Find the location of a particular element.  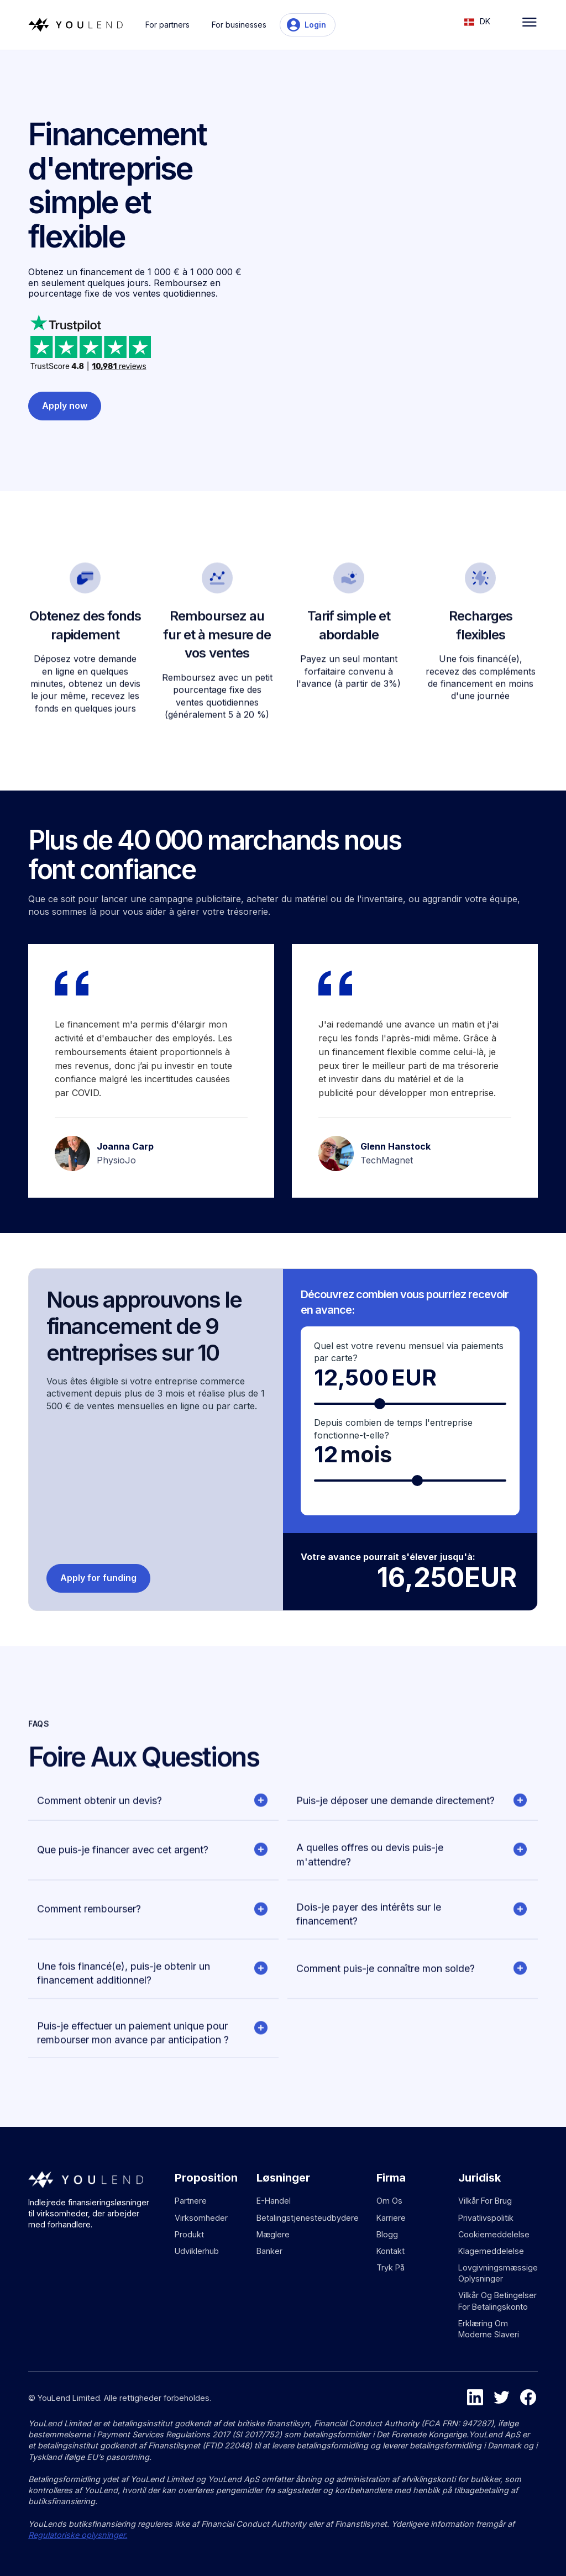

Vilkår for brug is located at coordinates (485, 2200).